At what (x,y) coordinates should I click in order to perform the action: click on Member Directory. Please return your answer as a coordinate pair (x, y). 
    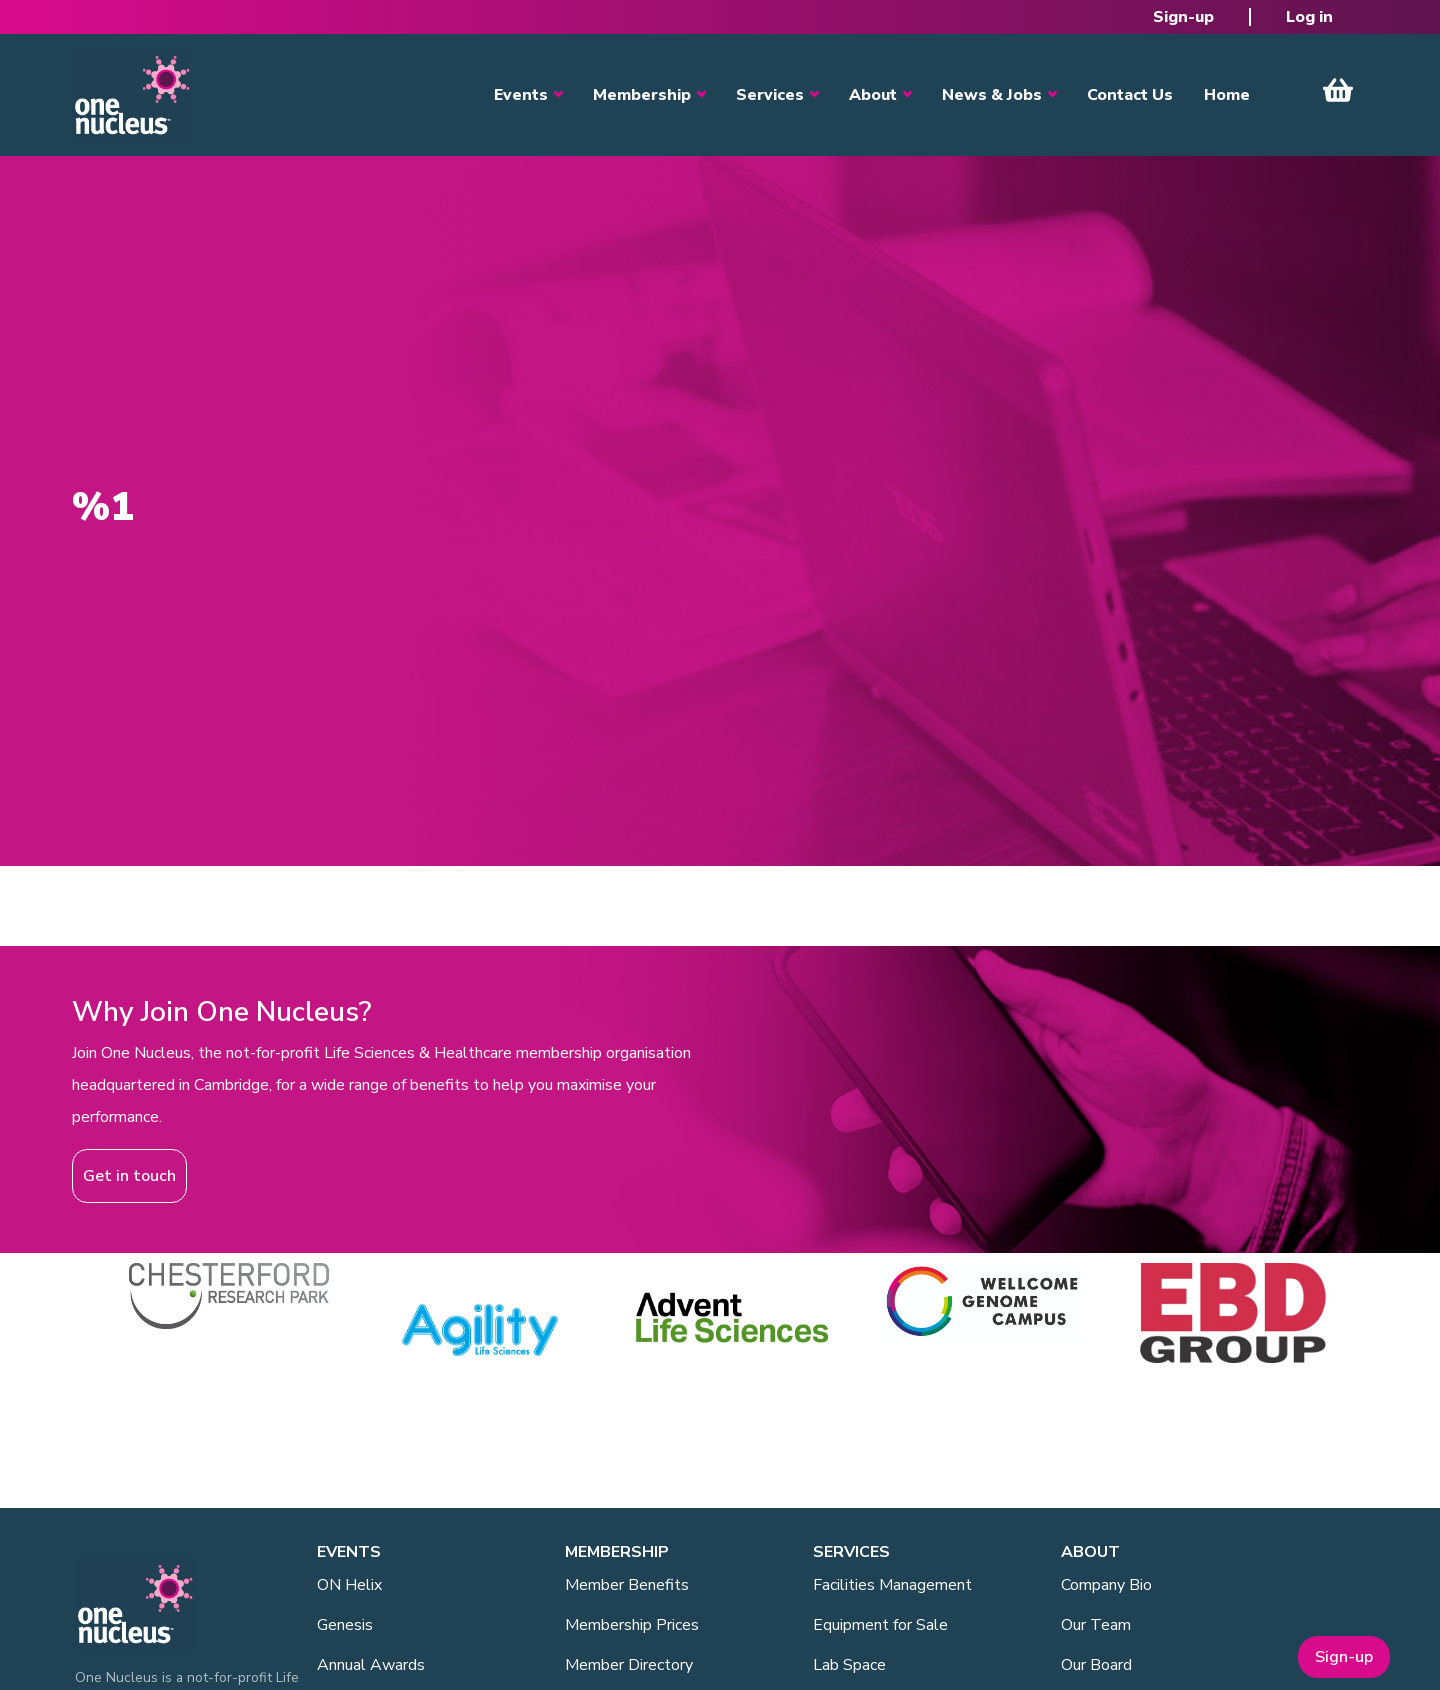
    Looking at the image, I should click on (629, 1665).